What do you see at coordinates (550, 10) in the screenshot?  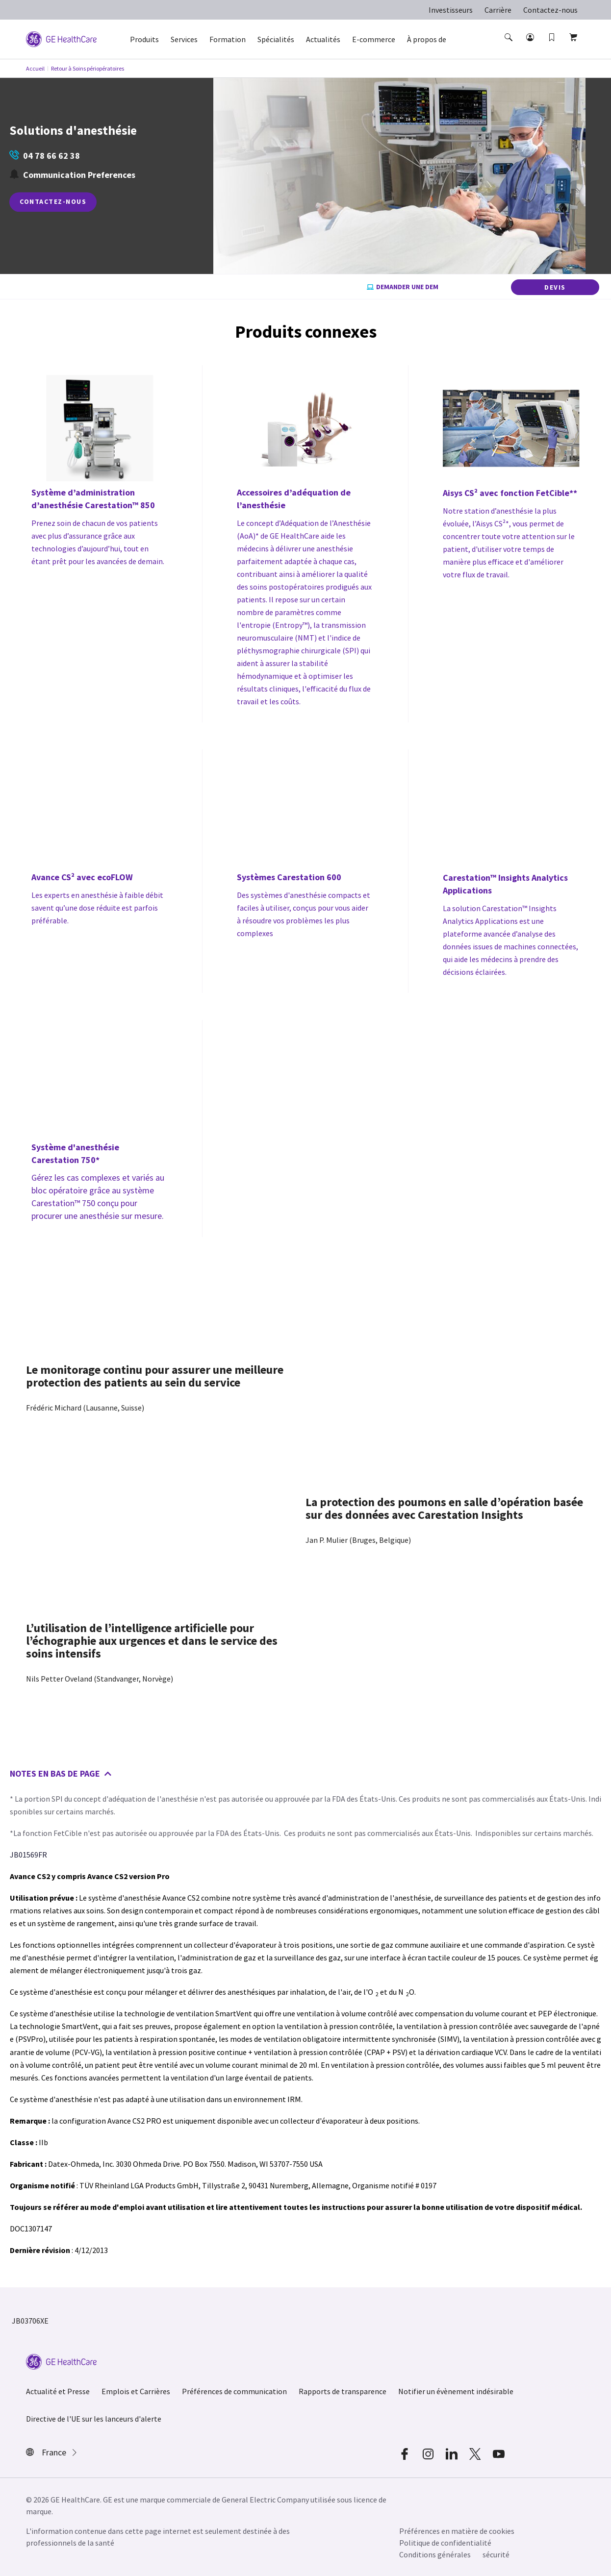 I see `Contactez-nous` at bounding box center [550, 10].